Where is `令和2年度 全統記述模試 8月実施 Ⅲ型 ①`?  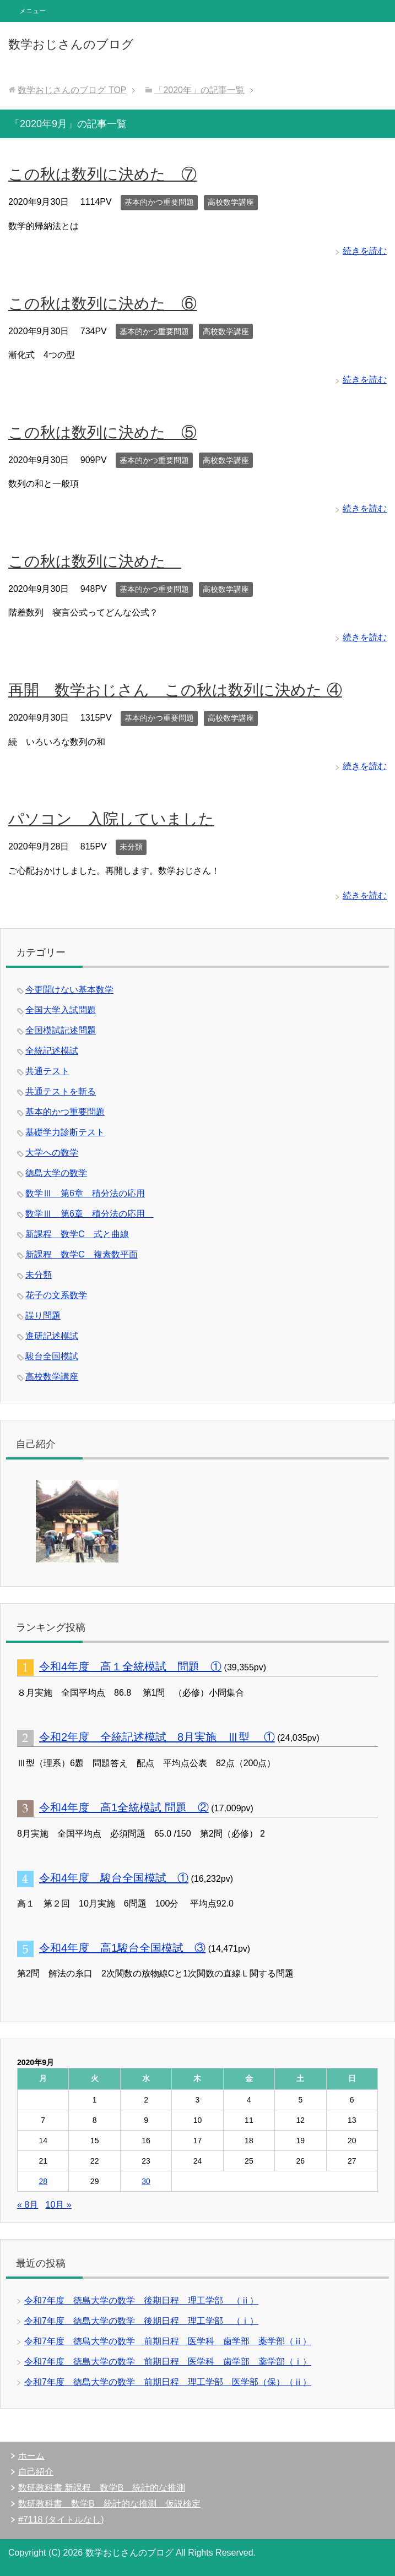 令和2年度 全統記述模試 8月実施 Ⅲ型 ① is located at coordinates (157, 1737).